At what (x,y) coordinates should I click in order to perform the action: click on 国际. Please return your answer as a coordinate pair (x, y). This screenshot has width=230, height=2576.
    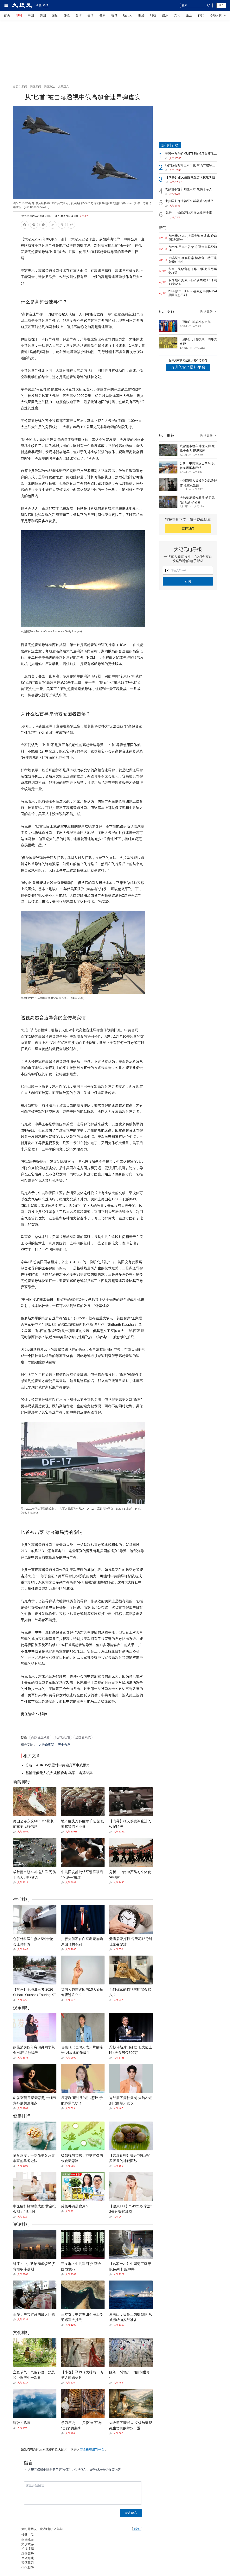
    Looking at the image, I should click on (55, 15).